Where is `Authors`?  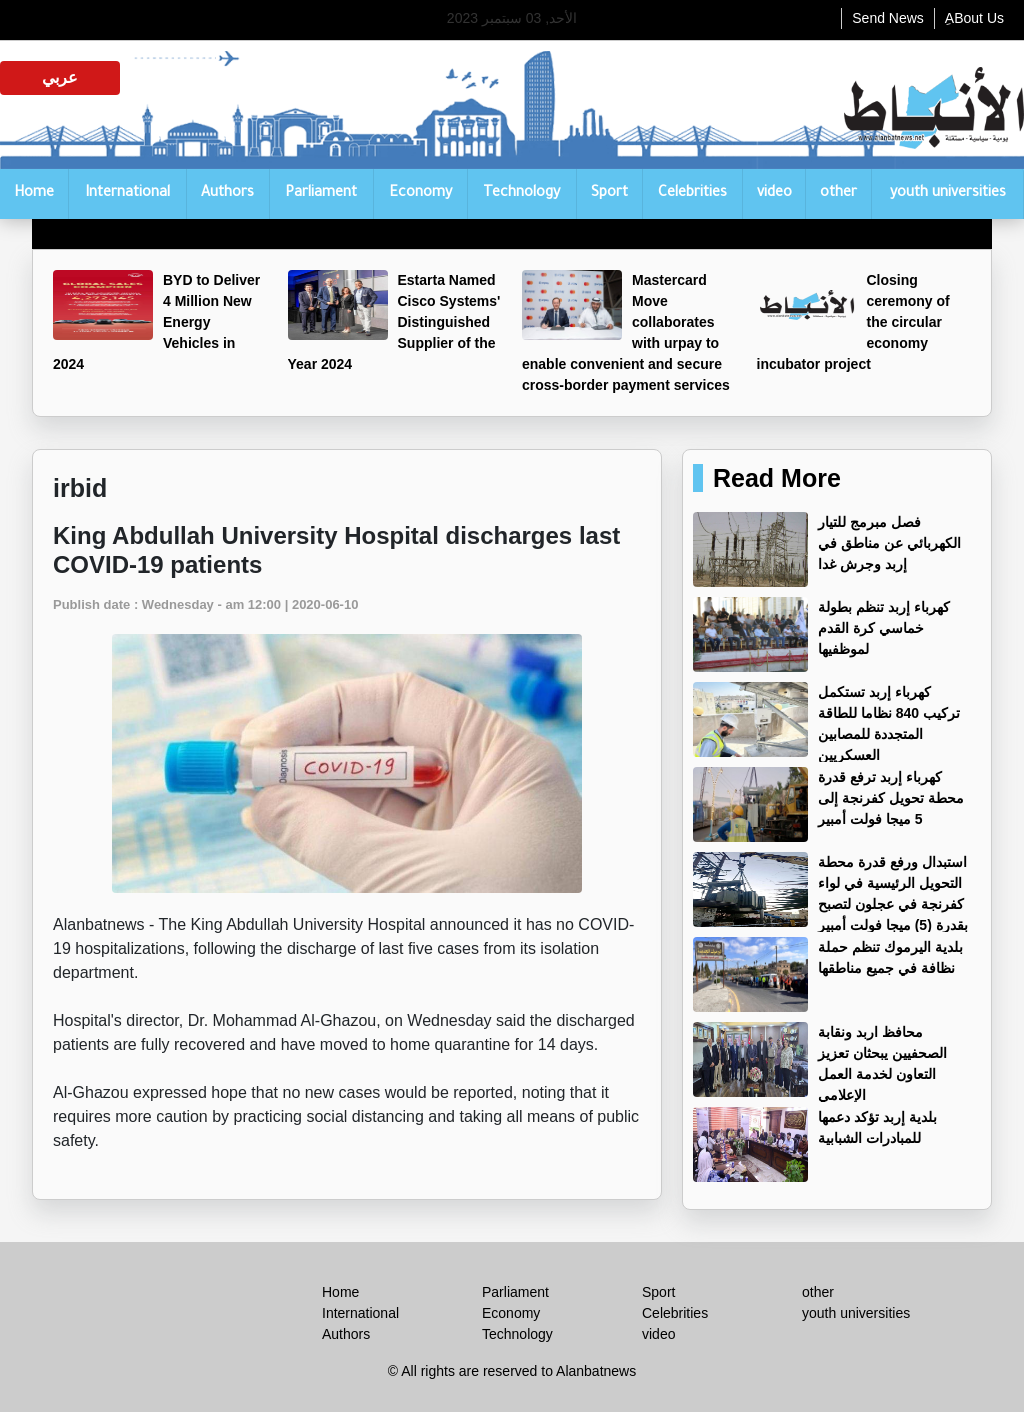 Authors is located at coordinates (227, 194).